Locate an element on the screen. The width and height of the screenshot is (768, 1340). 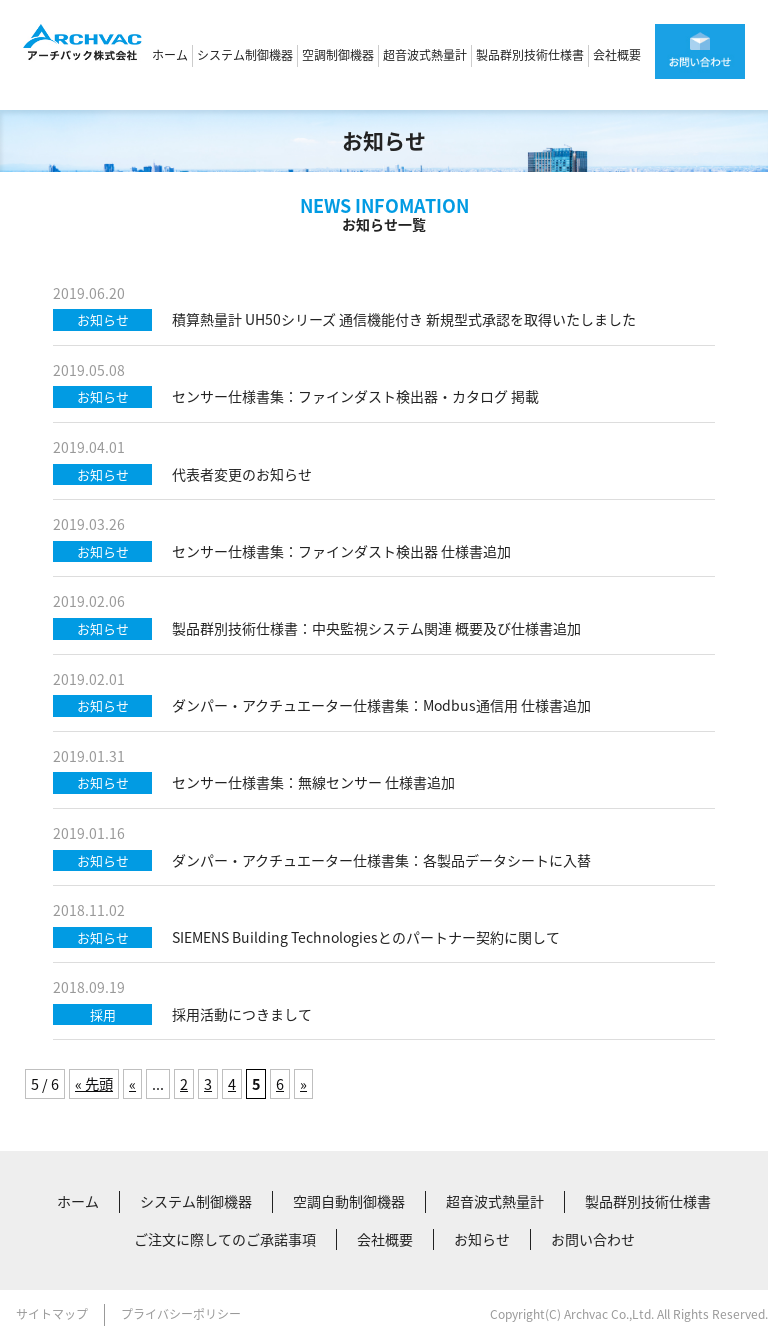
採用活動につきまして is located at coordinates (242, 1014).